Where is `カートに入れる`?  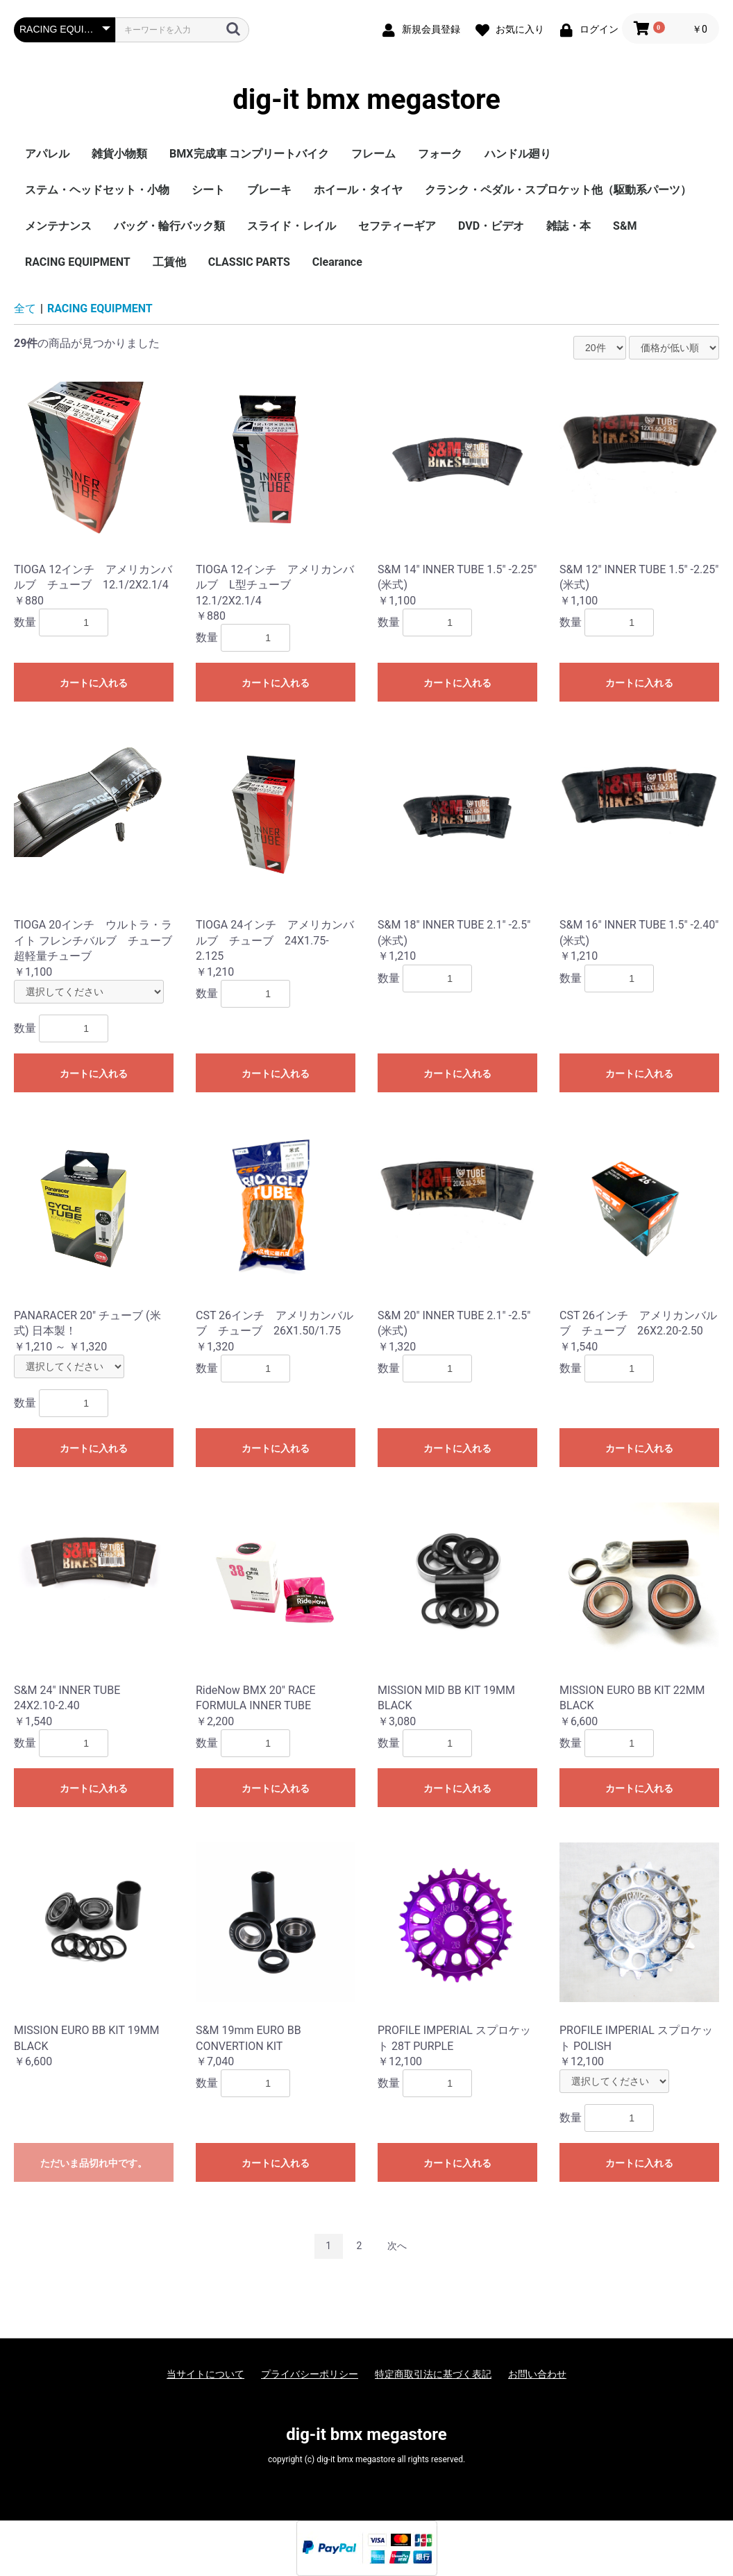 カートに入れる is located at coordinates (94, 682).